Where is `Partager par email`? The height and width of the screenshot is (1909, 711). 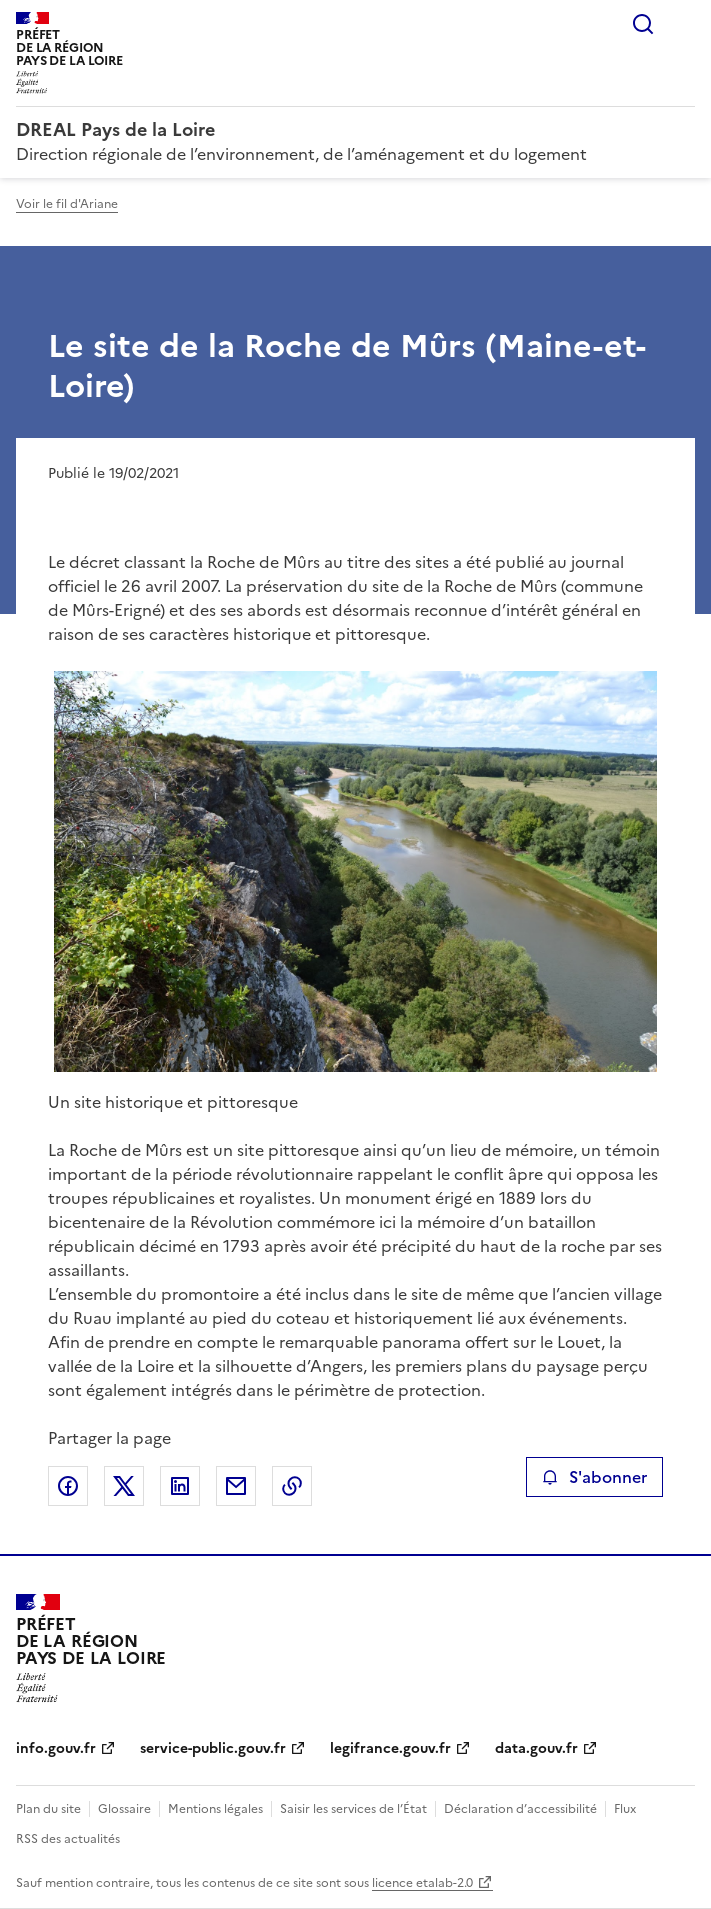
Partager par email is located at coordinates (236, 1486).